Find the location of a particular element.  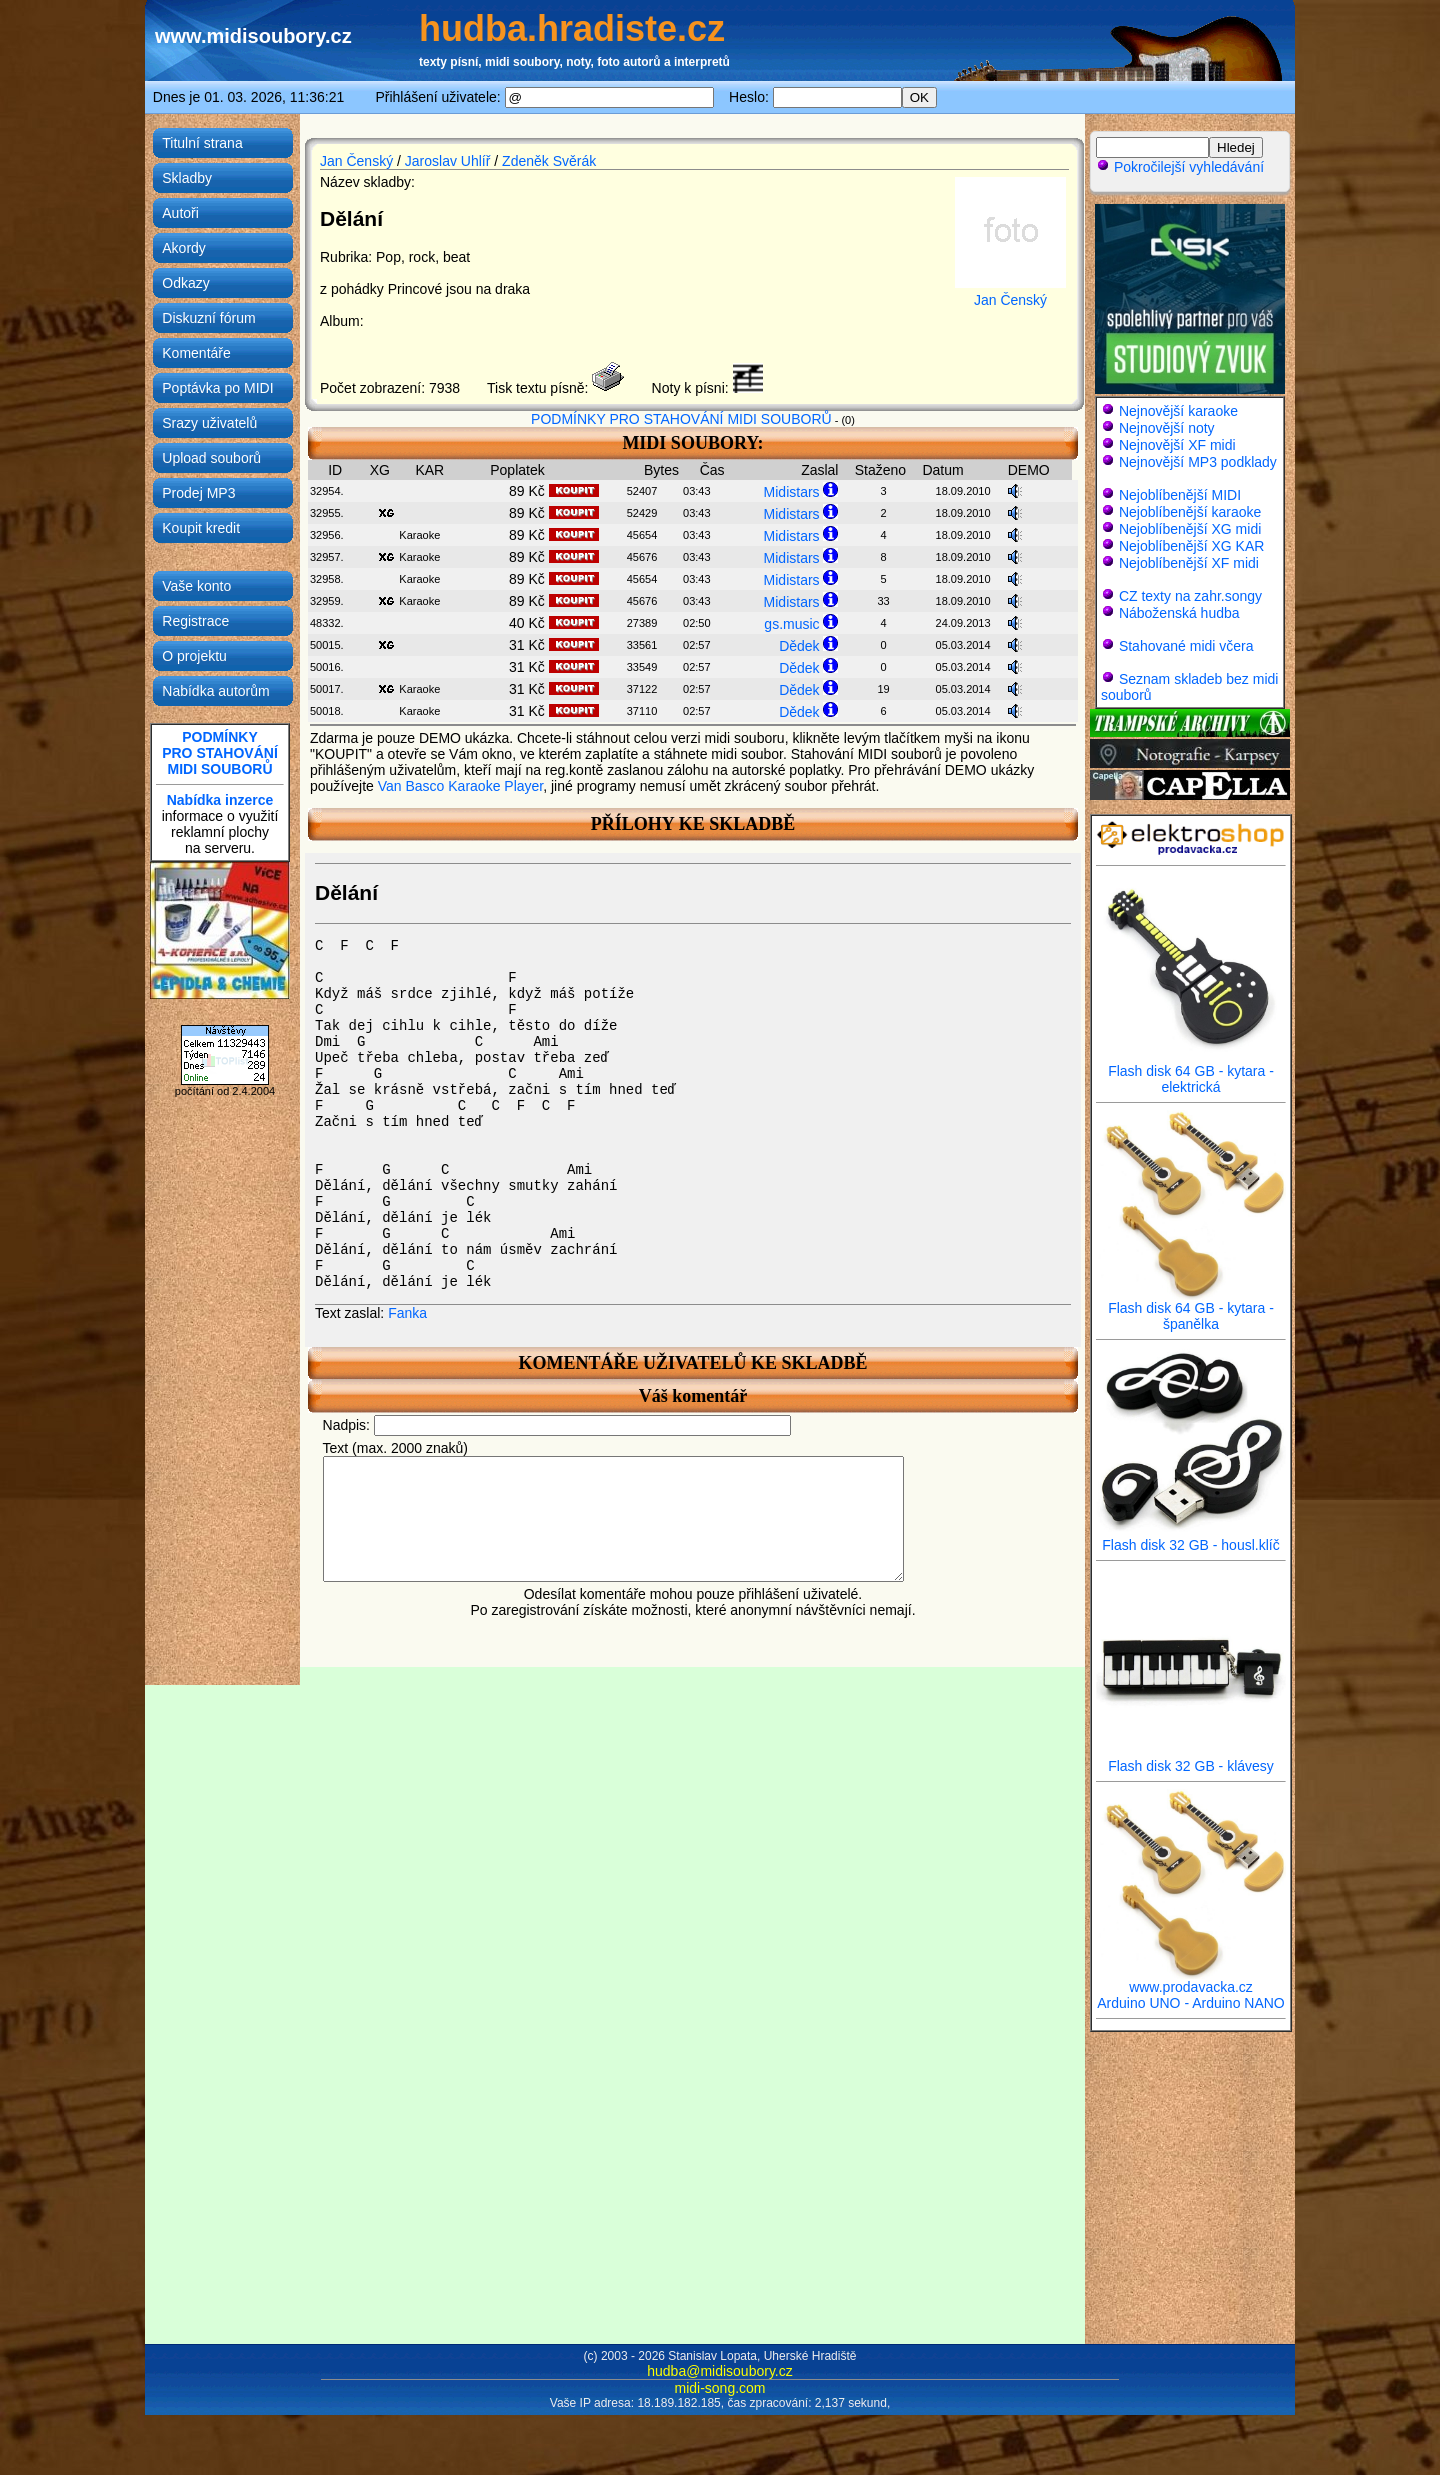

O projektu is located at coordinates (194, 656).